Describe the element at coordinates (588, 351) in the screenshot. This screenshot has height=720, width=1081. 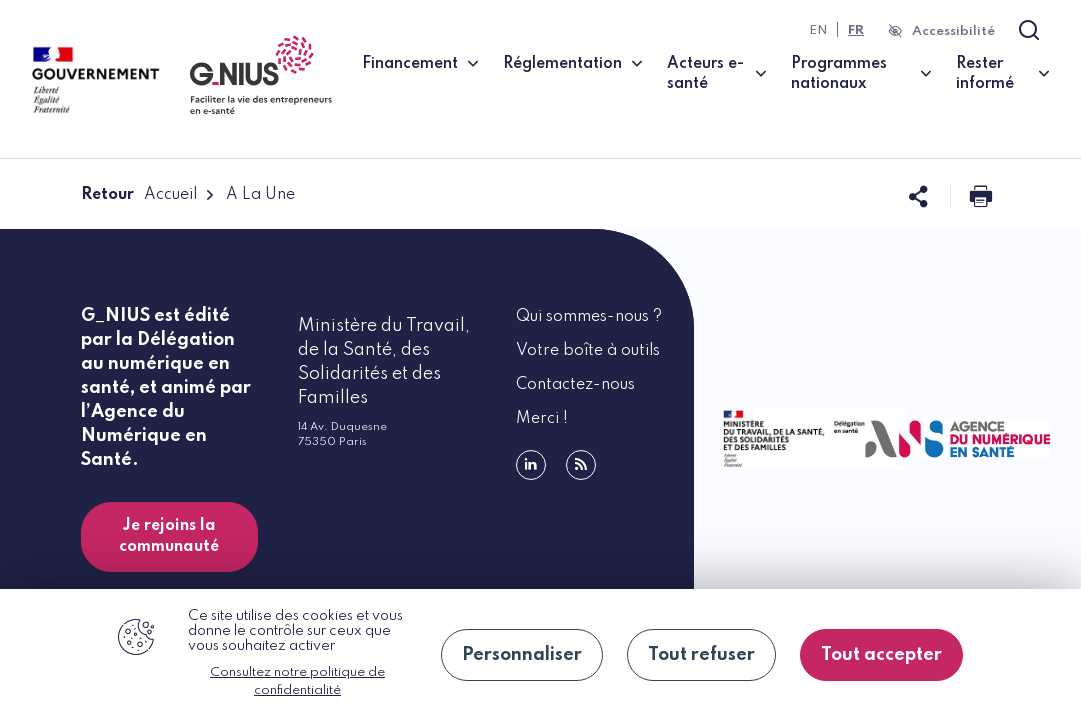
I see `Votre boîte à outils` at that location.